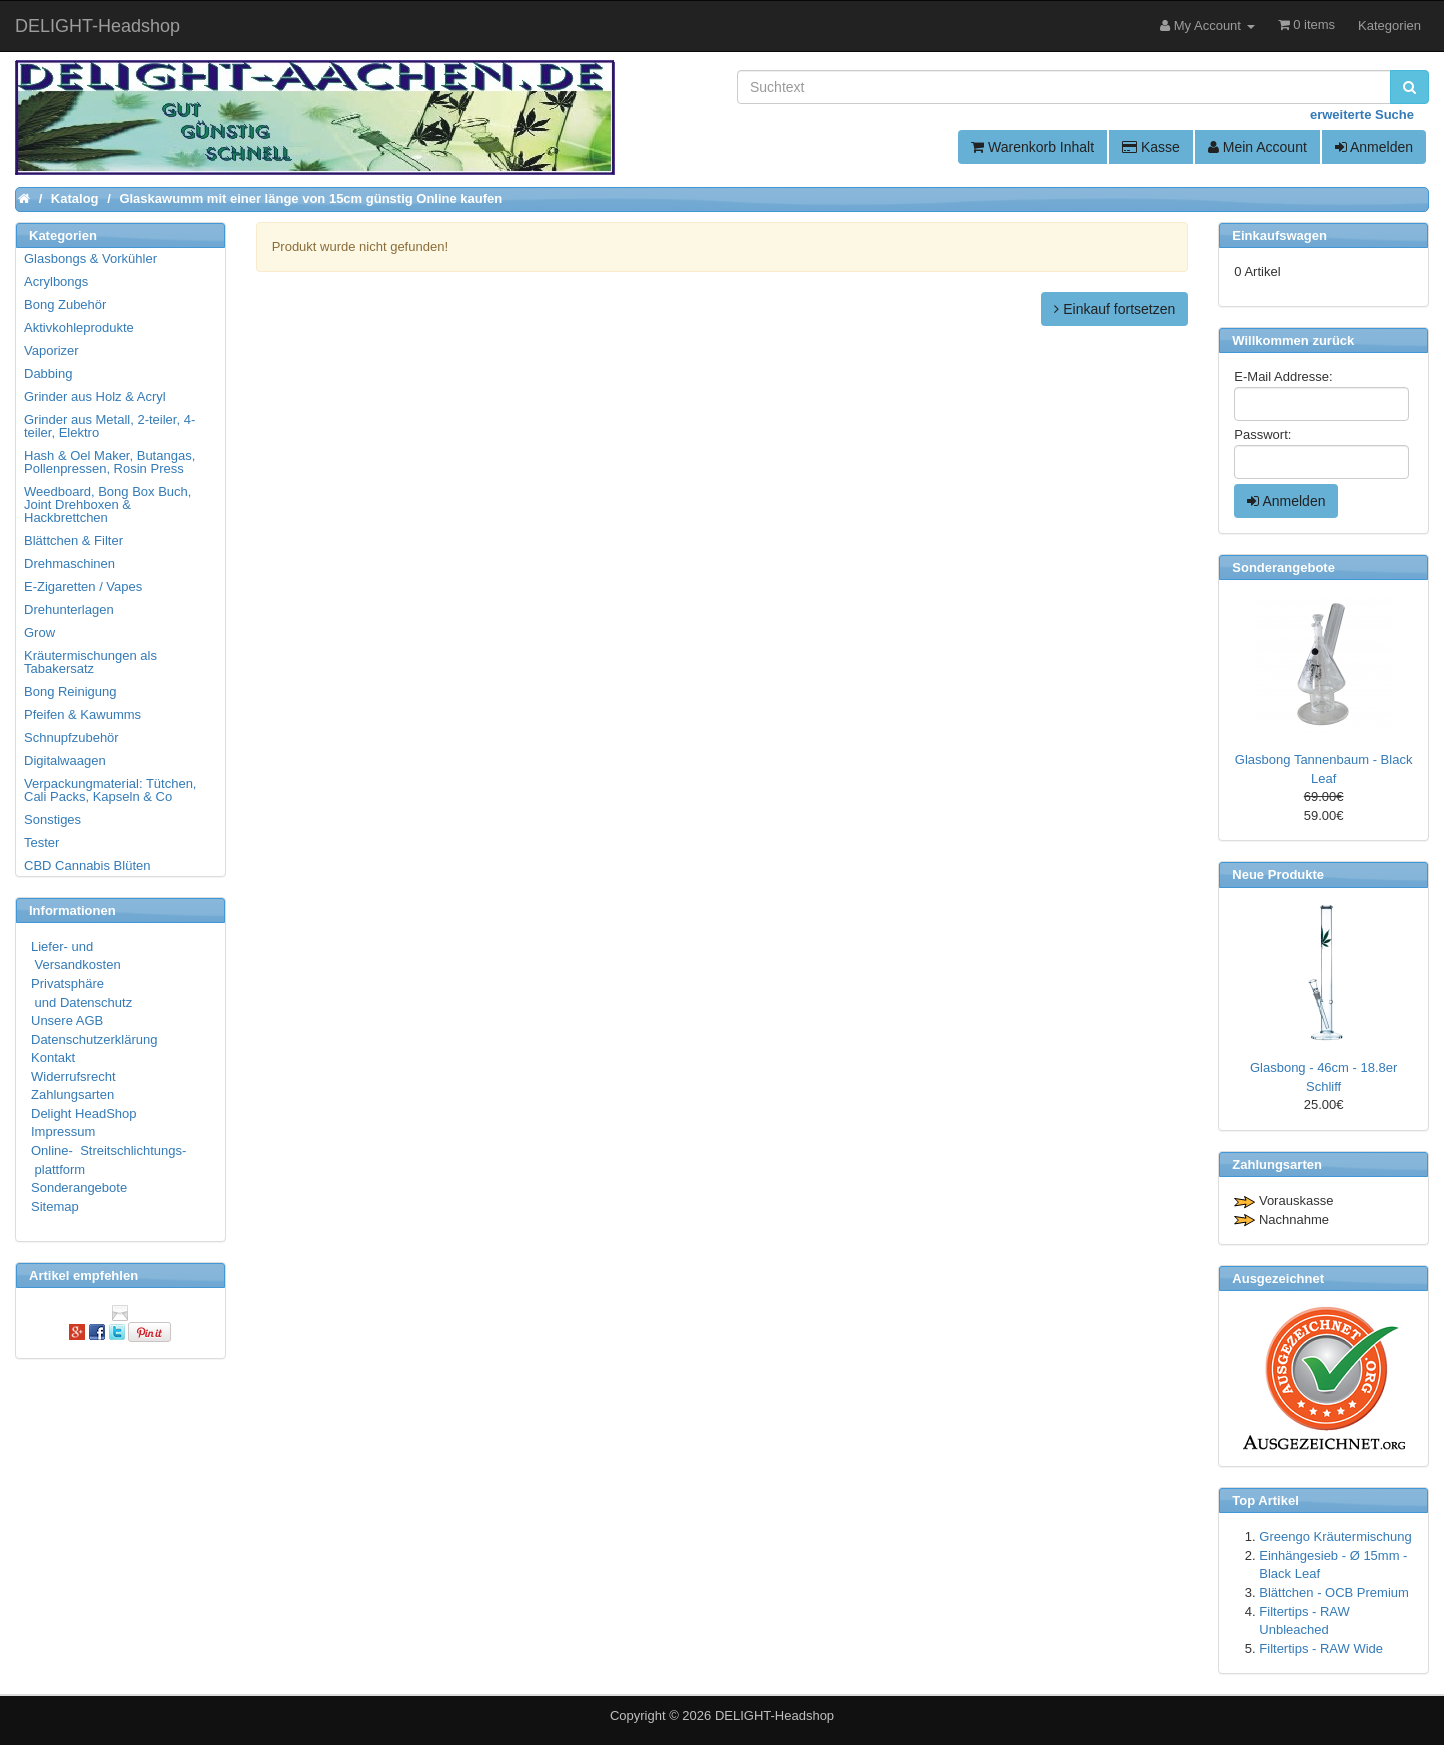  What do you see at coordinates (73, 540) in the screenshot?
I see `Blättchen & Filter` at bounding box center [73, 540].